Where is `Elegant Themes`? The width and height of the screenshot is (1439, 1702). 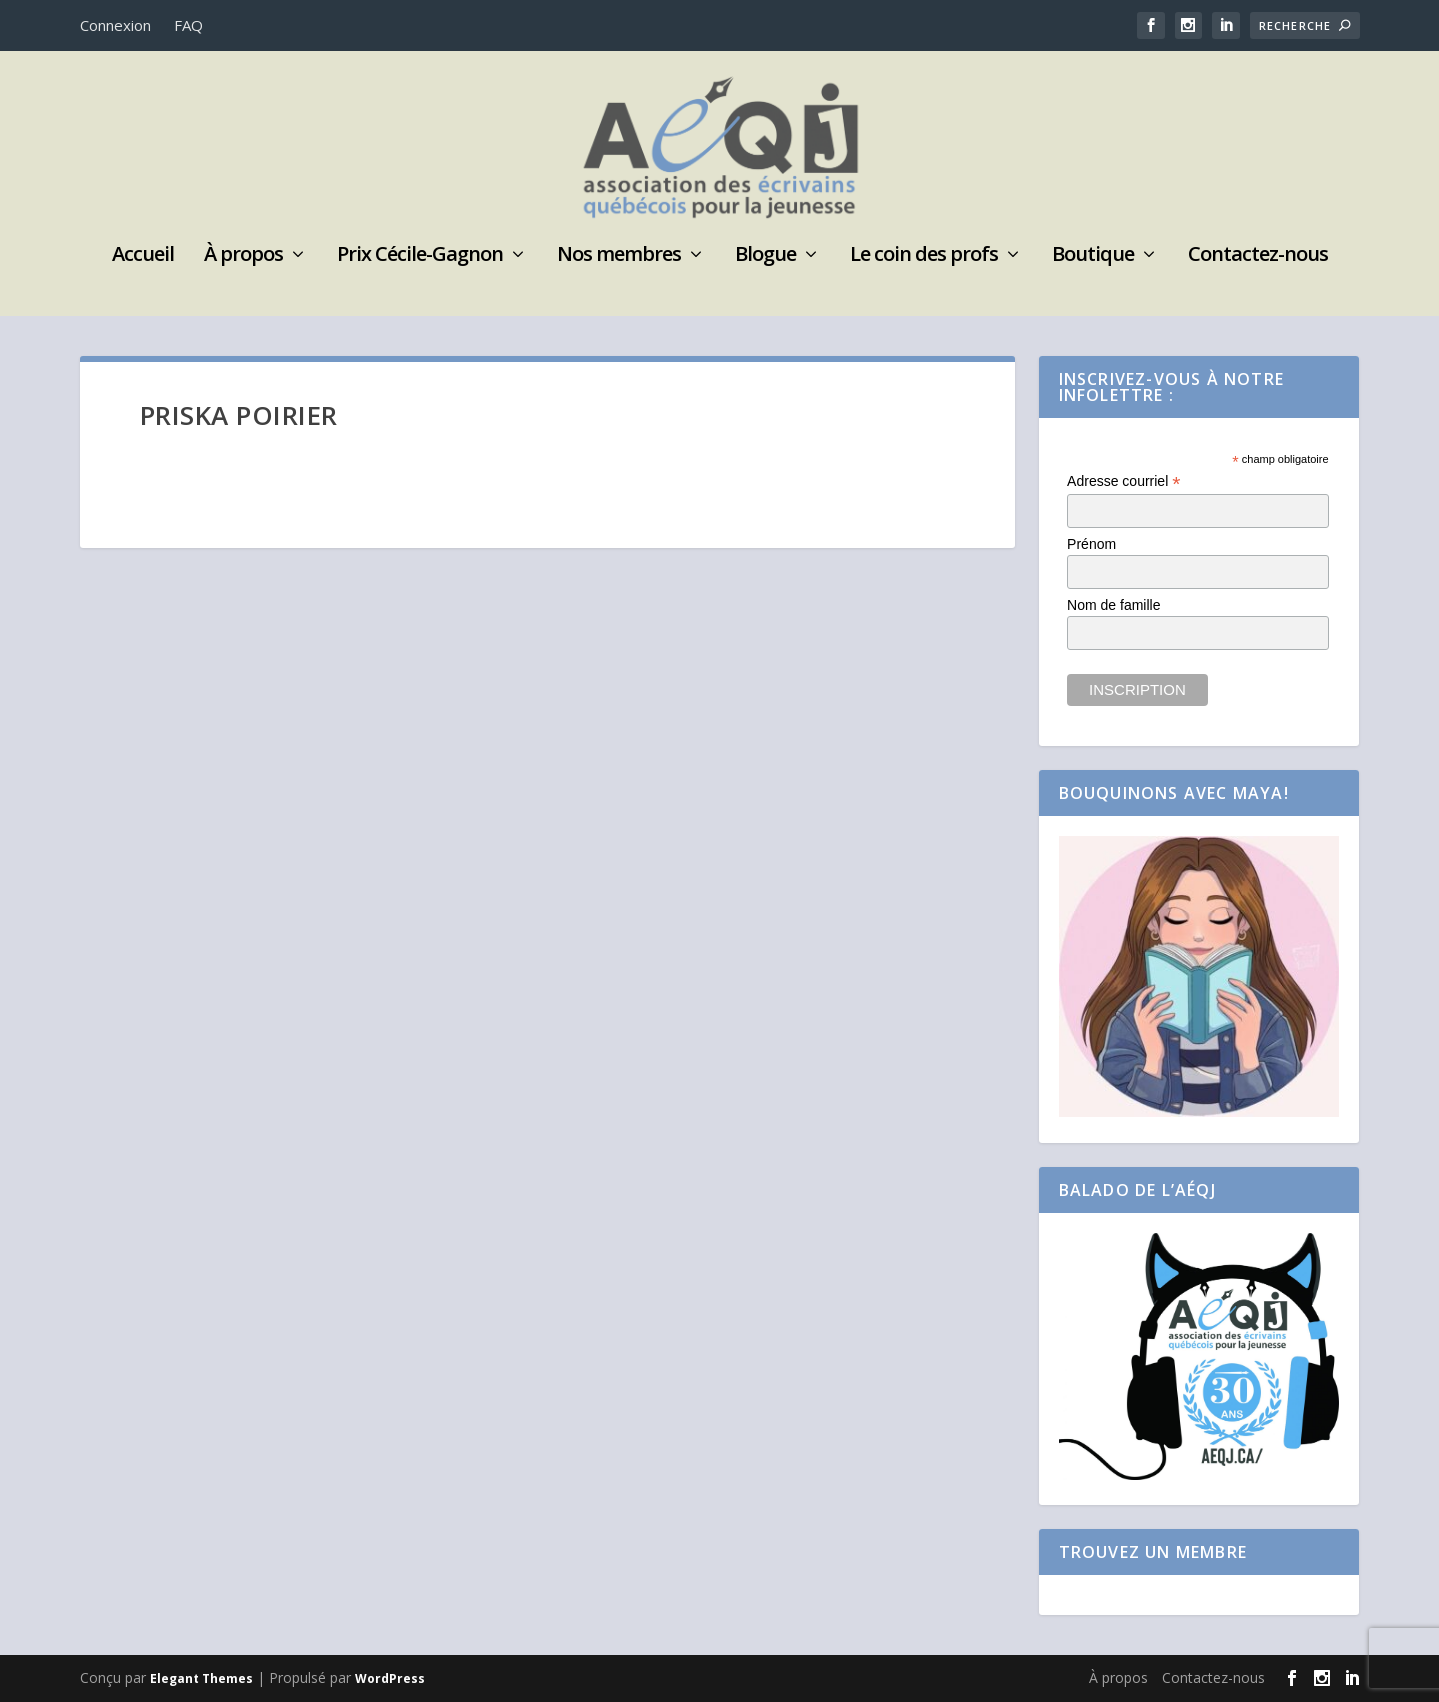
Elegant Themes is located at coordinates (201, 1678).